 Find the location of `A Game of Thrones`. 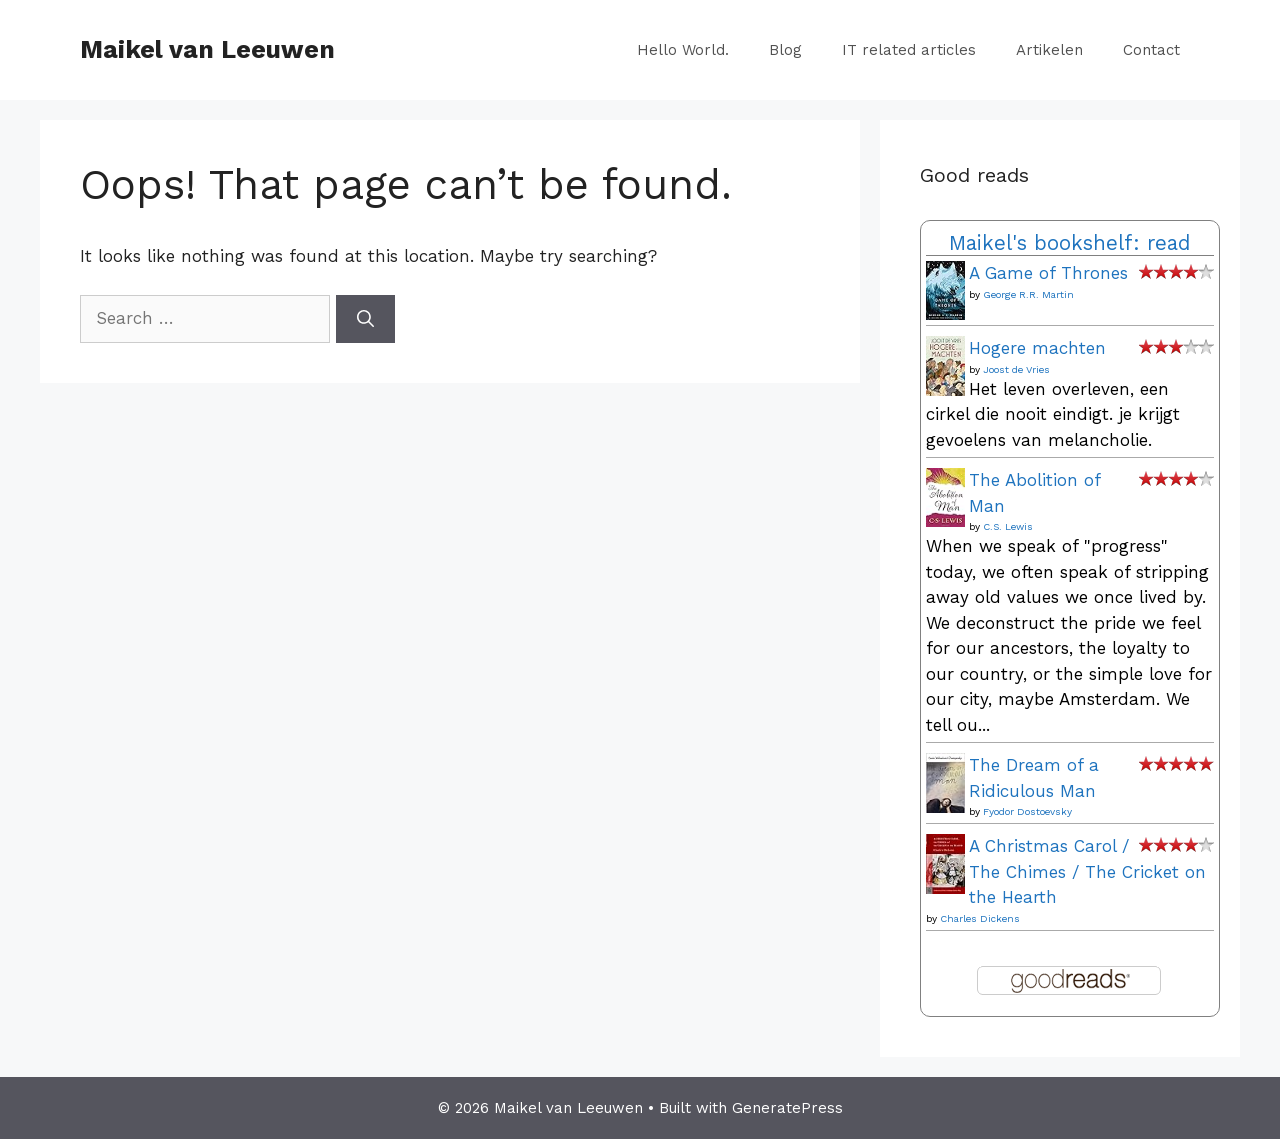

A Game of Thrones is located at coordinates (1048, 273).